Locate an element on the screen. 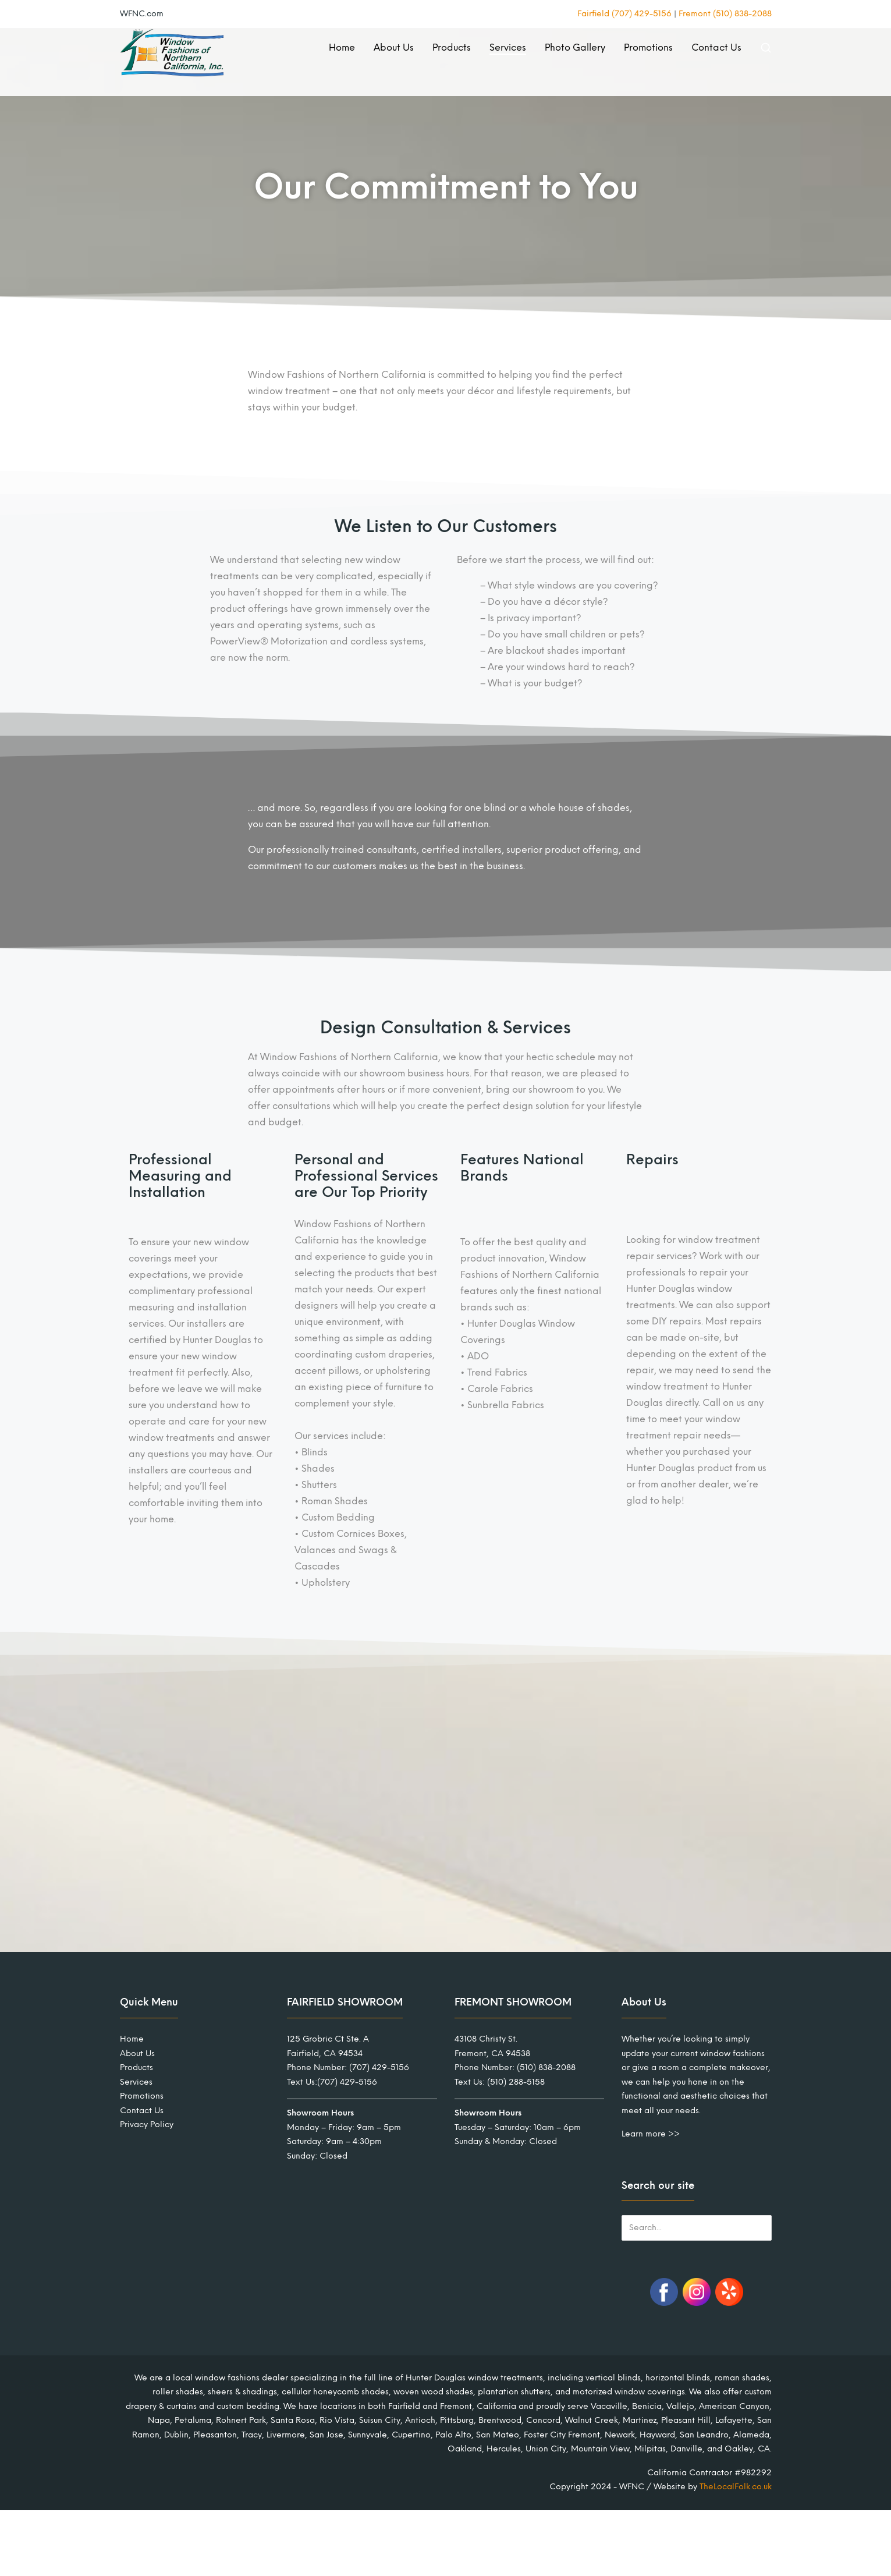 The width and height of the screenshot is (891, 2576). WFNC.com is located at coordinates (142, 14).